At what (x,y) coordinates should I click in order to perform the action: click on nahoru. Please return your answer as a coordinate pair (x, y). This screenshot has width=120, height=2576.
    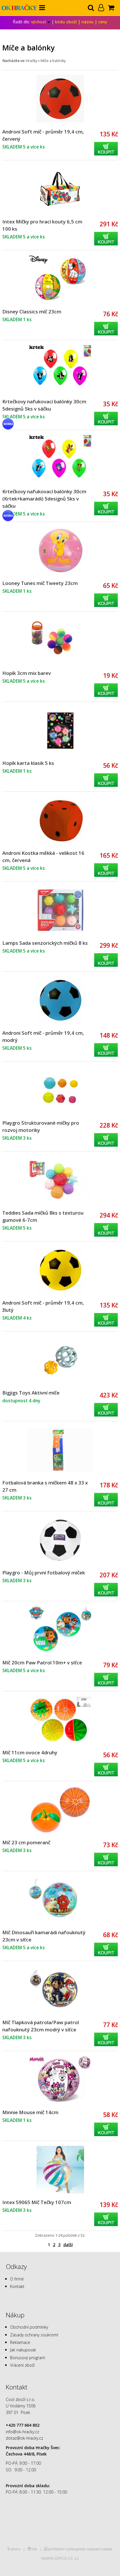
    Looking at the image, I should click on (14, 2549).